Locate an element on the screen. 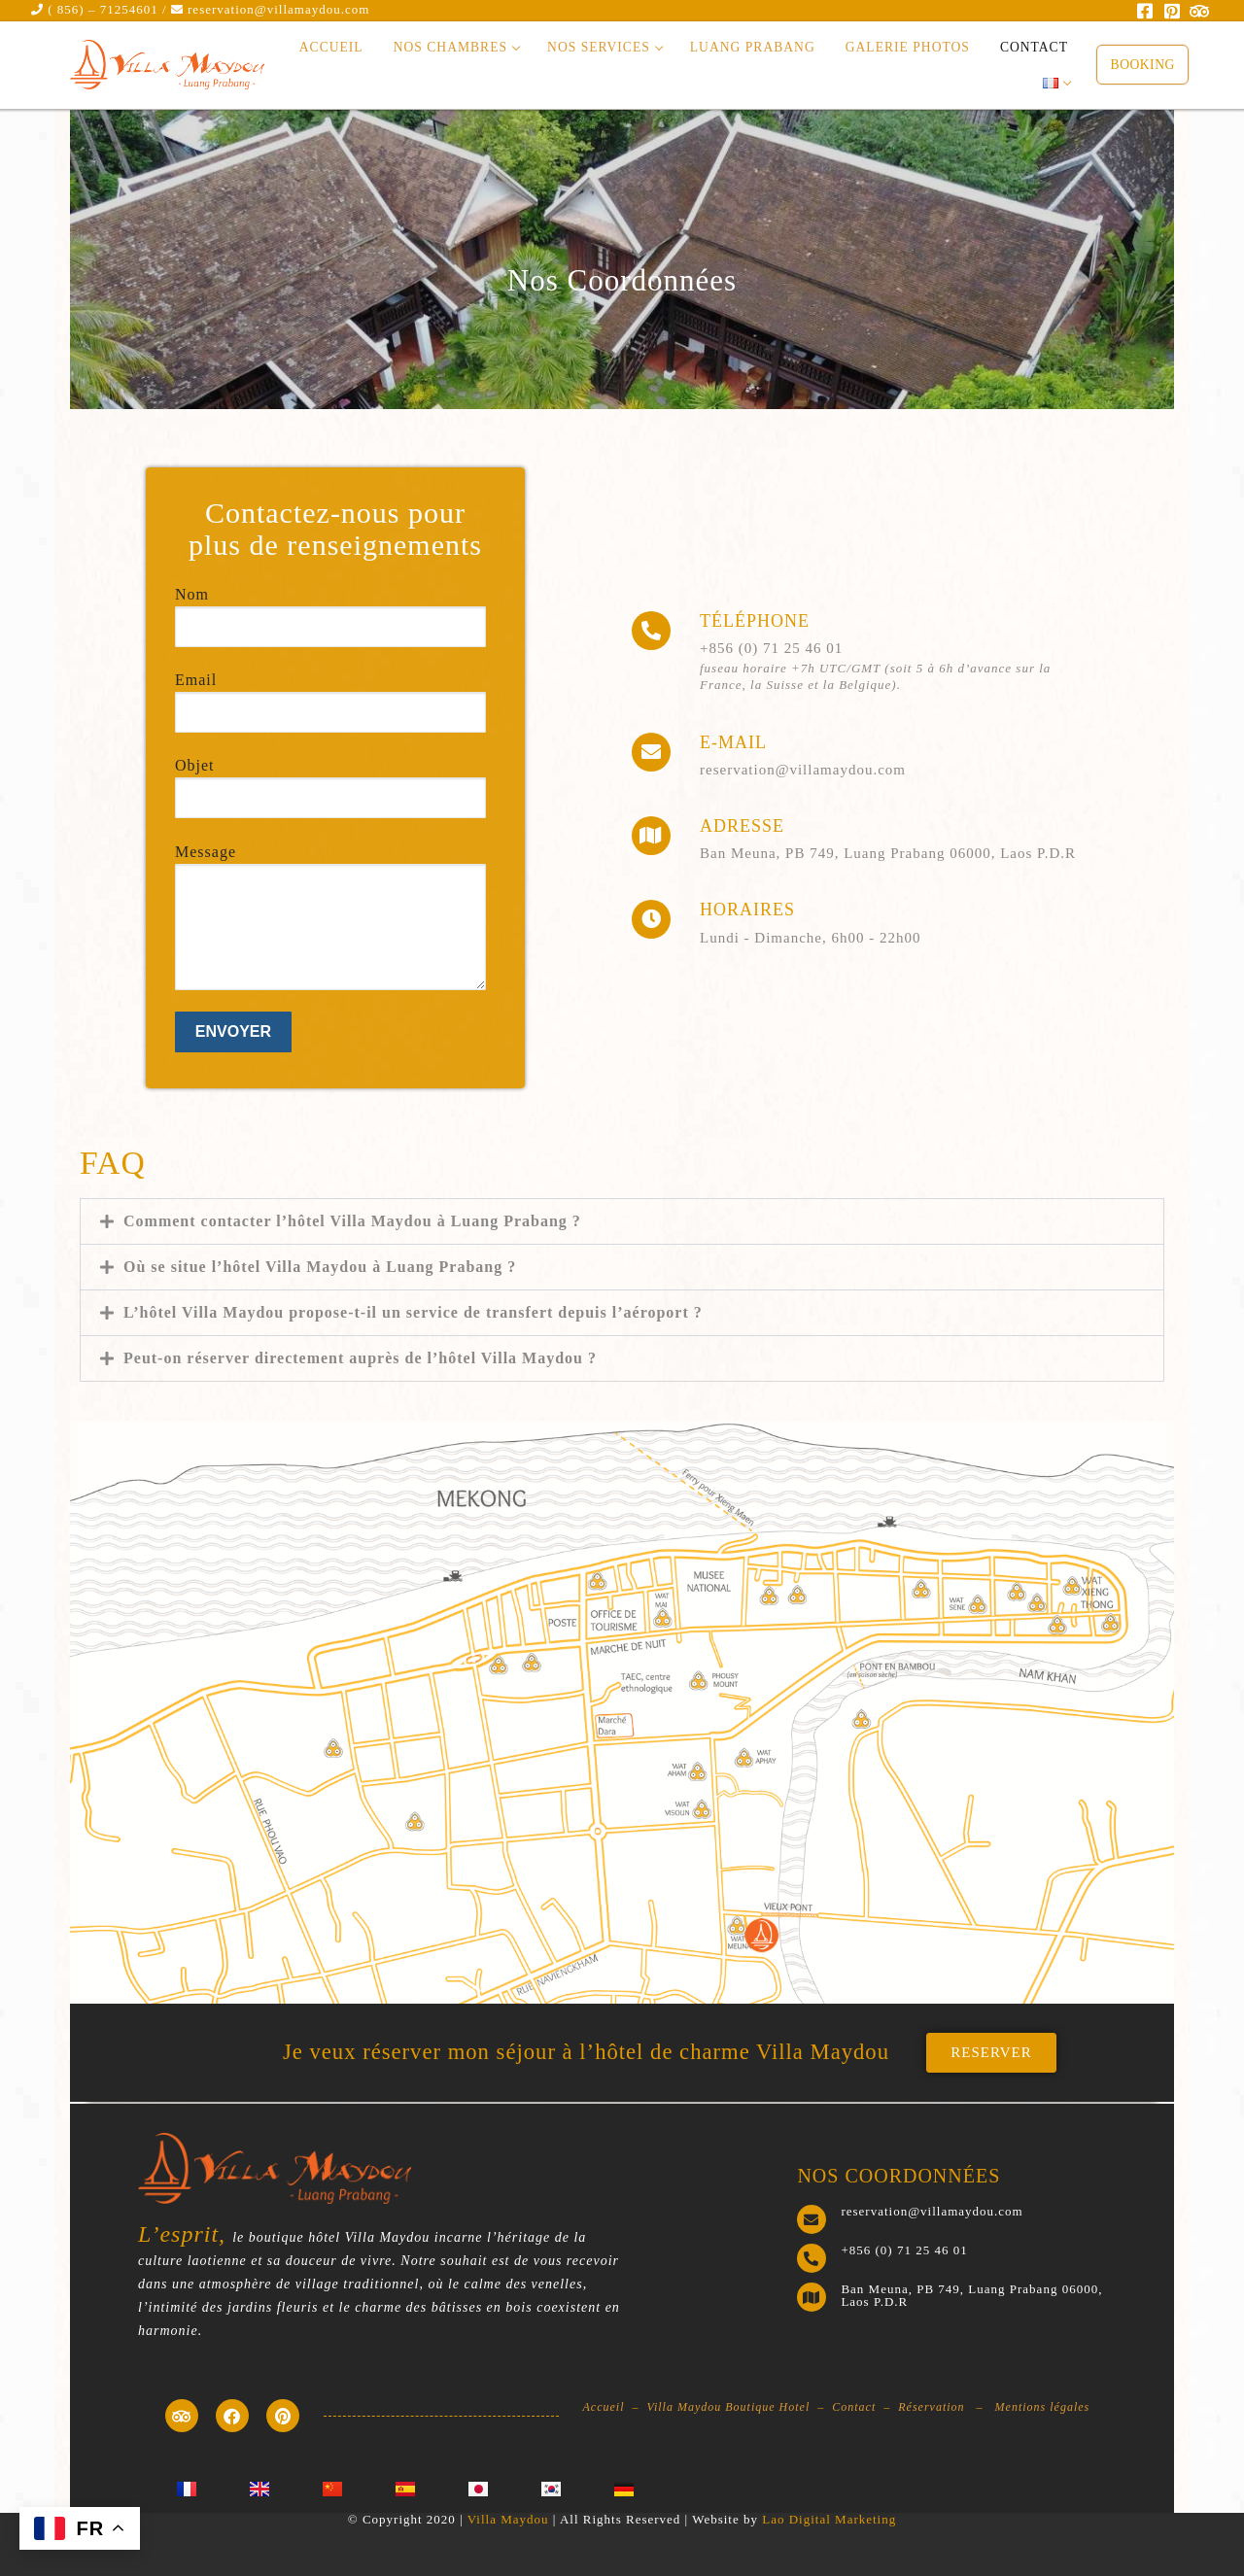 The height and width of the screenshot is (2576, 1244). Peut-on réserver directement auprès de l’hôtel Villa Maydou ? is located at coordinates (360, 1358).